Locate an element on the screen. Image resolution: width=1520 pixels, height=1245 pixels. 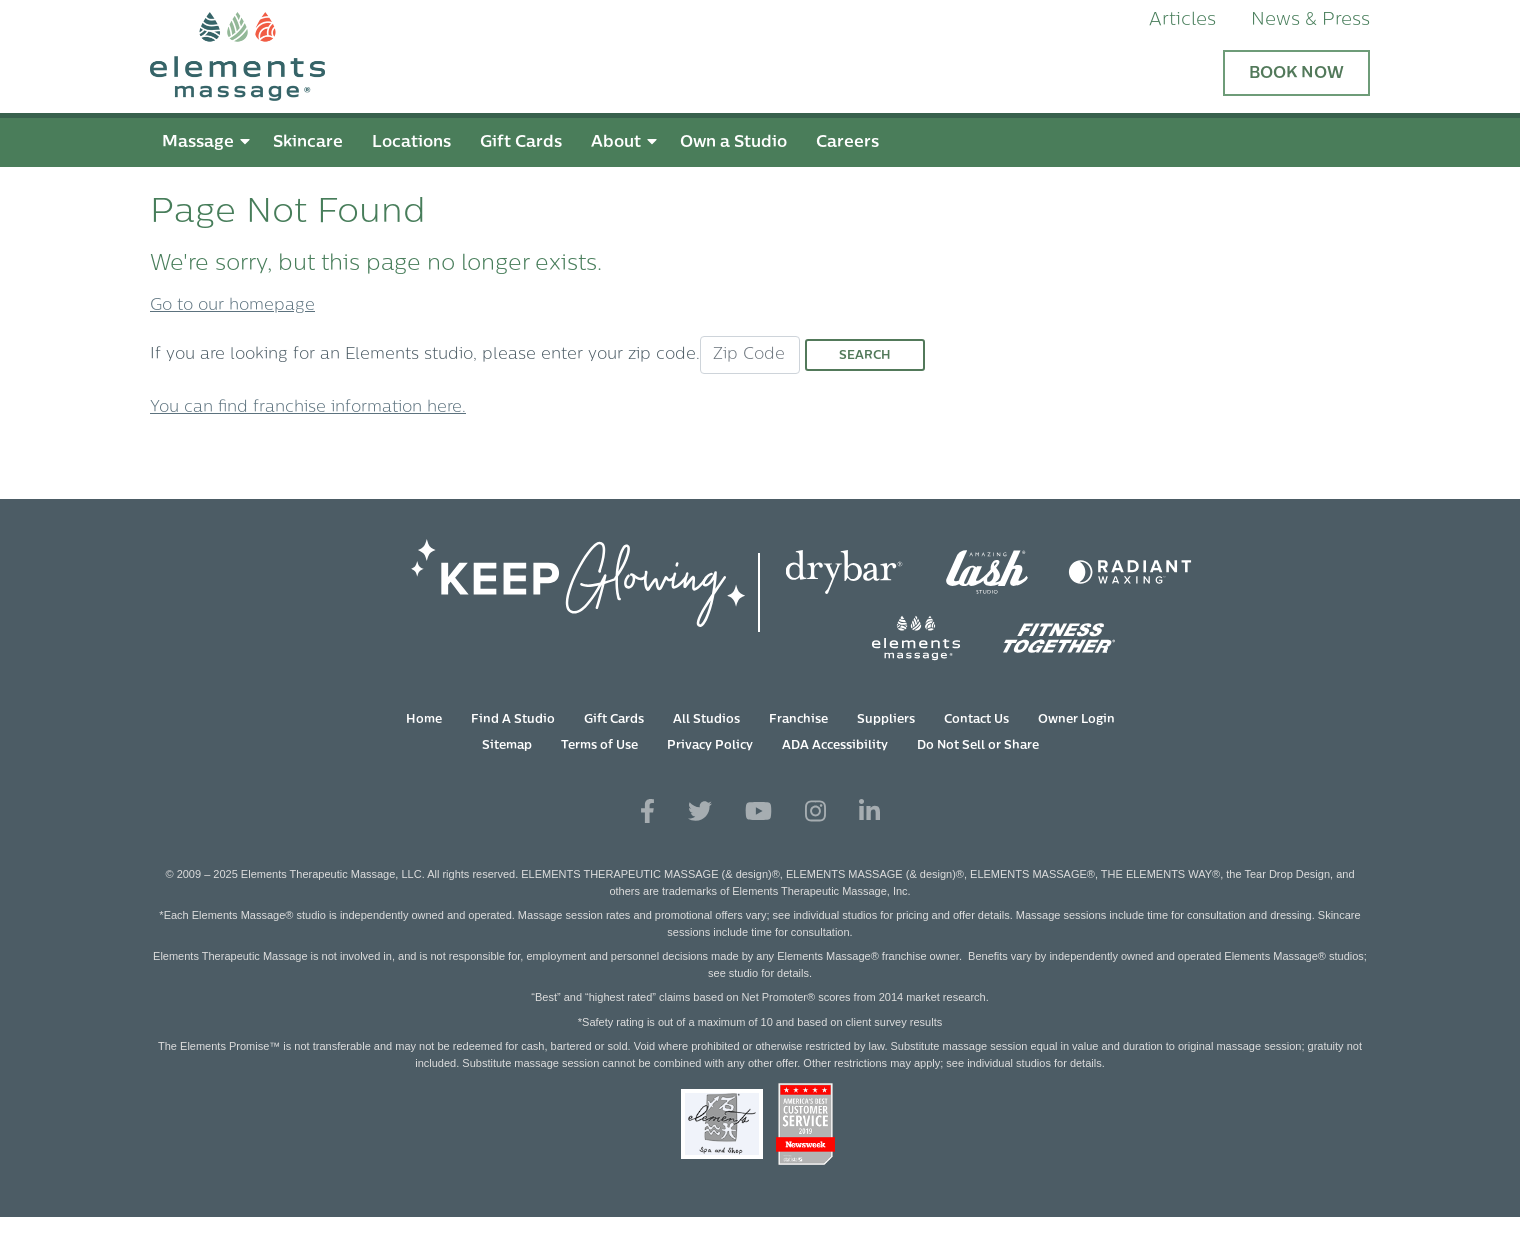
[View Our Twitter Profile] is located at coordinates (700, 812).